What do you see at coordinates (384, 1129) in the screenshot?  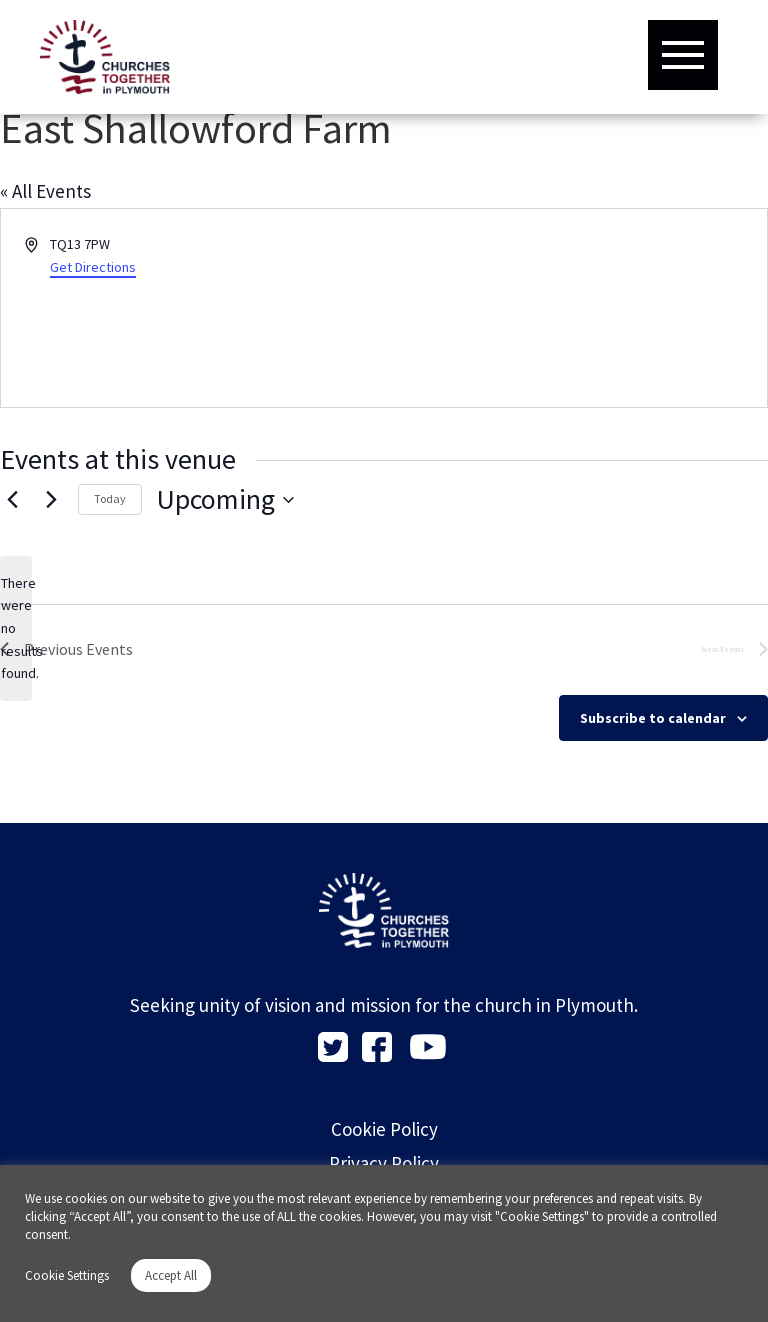 I see `Cookie Policy` at bounding box center [384, 1129].